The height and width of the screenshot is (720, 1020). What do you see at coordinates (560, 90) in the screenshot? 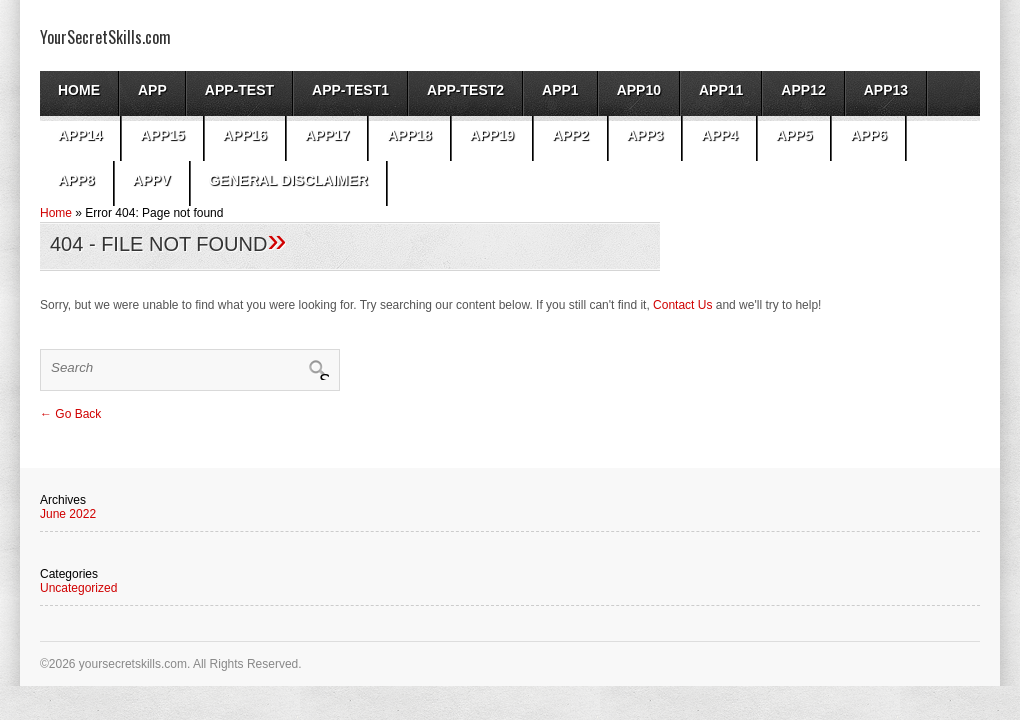
I see `App1` at bounding box center [560, 90].